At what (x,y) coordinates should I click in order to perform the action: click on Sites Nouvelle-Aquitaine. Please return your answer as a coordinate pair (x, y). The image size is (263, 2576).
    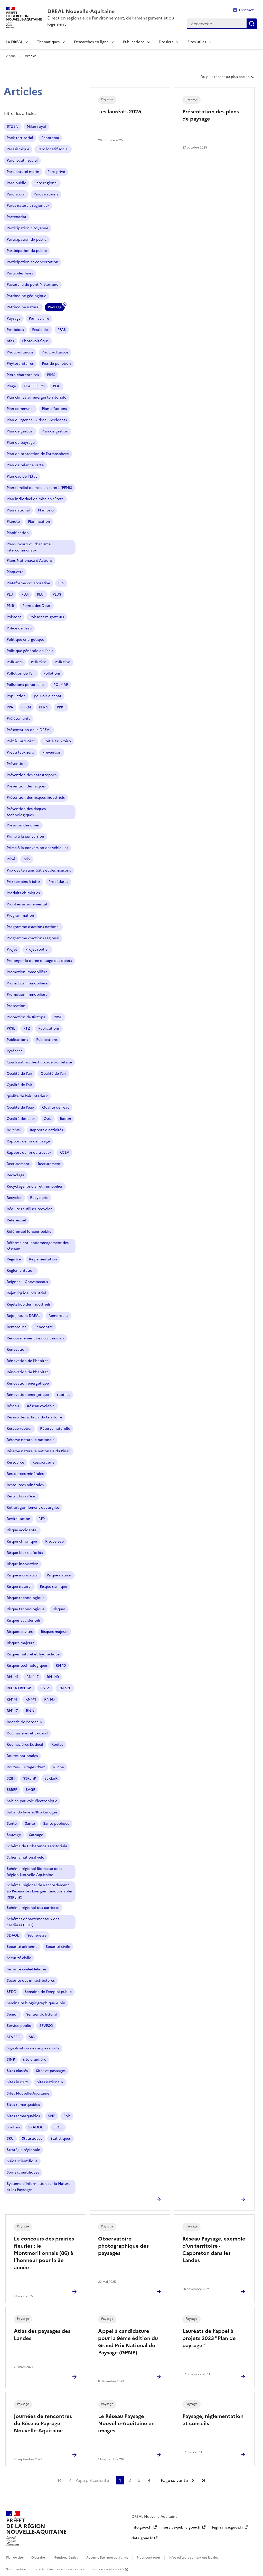
    Looking at the image, I should click on (28, 2093).